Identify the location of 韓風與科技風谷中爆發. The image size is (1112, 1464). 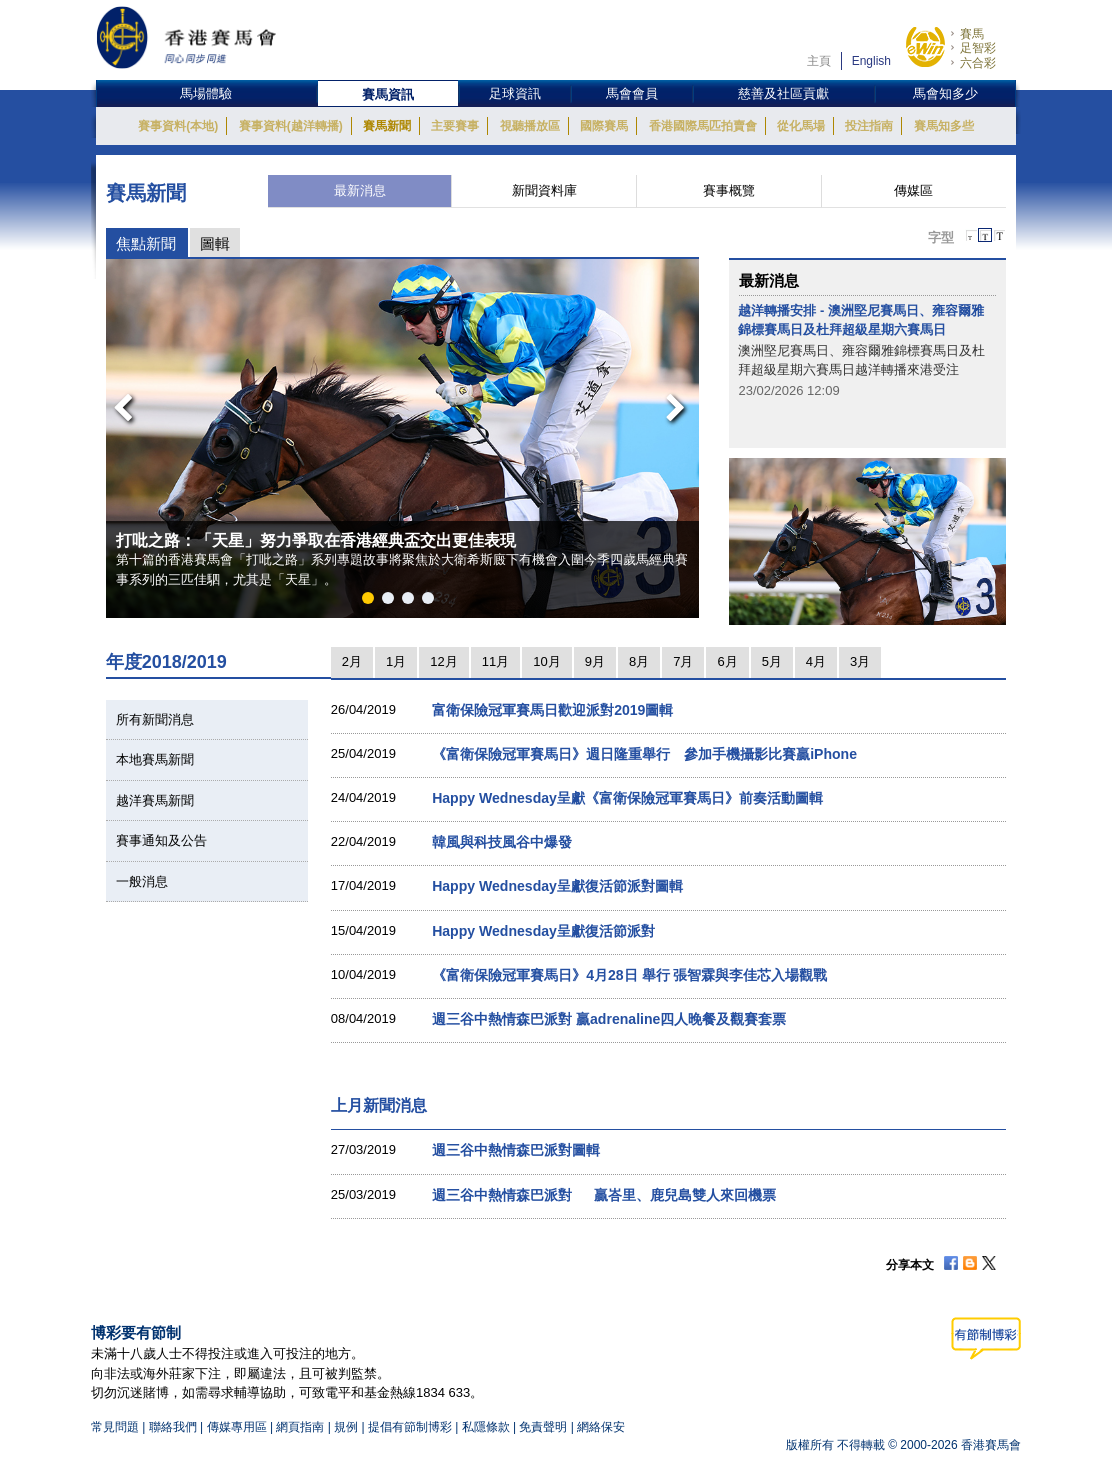
(502, 842).